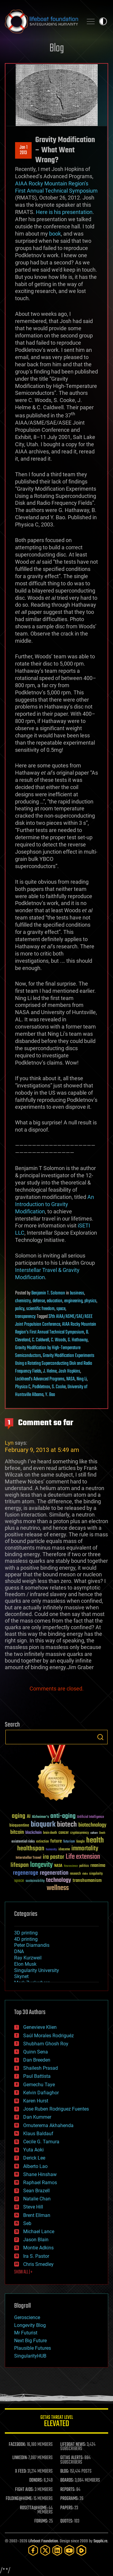  I want to click on Gemechu Taye, so click(39, 2084).